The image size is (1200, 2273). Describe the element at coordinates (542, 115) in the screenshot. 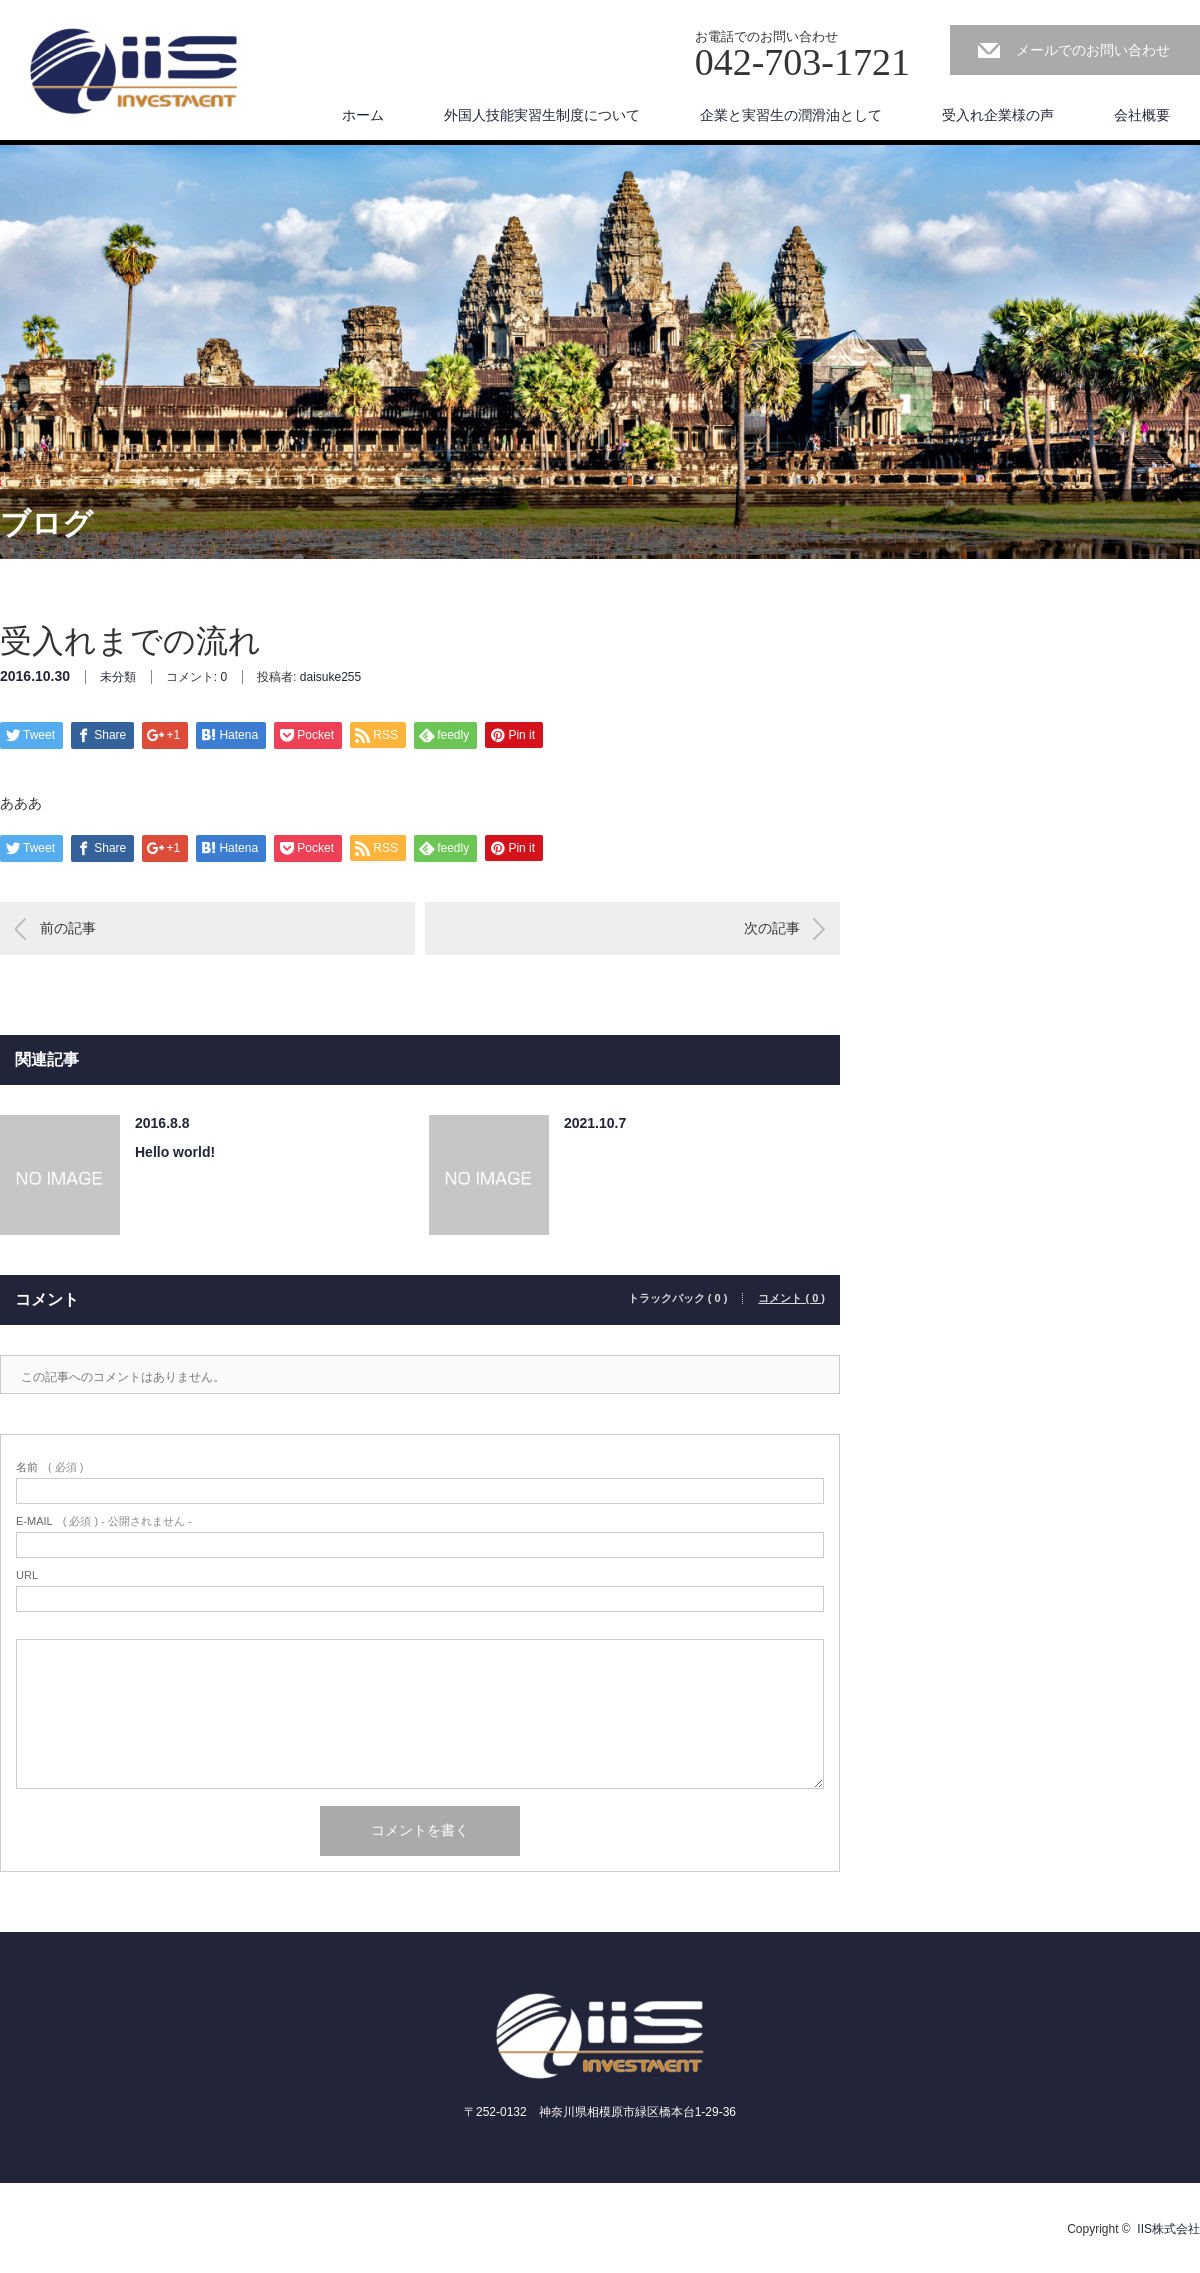

I see `外国人技能実習生制度について` at that location.